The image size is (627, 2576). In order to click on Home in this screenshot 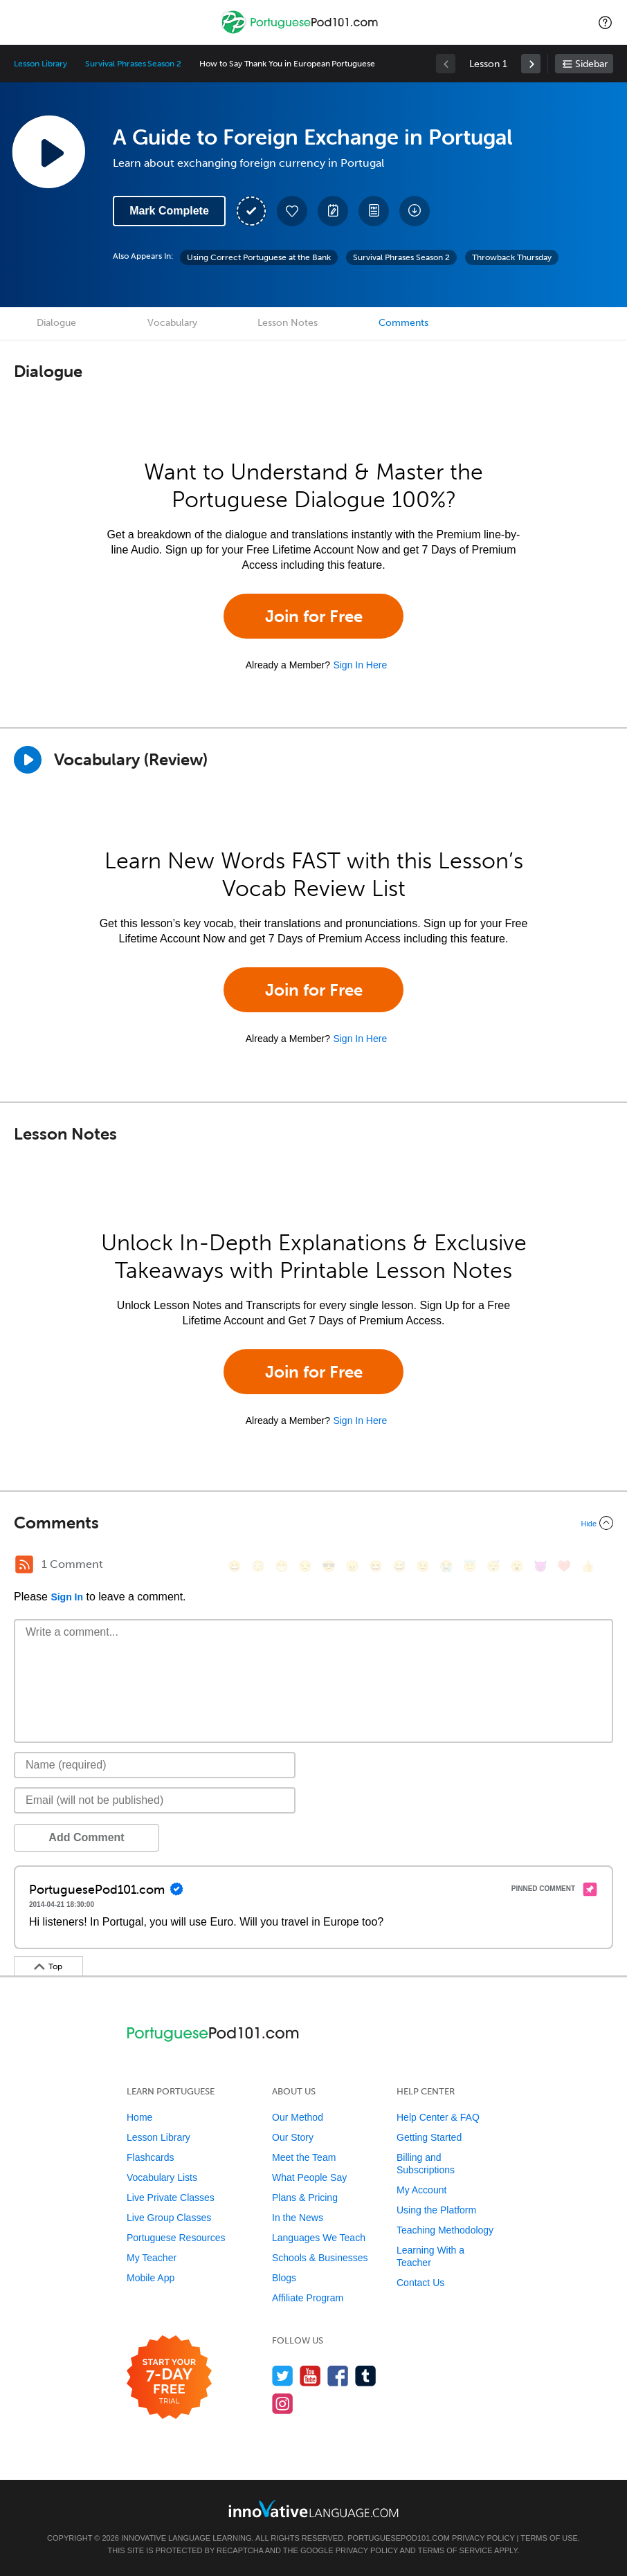, I will do `click(139, 2117)`.